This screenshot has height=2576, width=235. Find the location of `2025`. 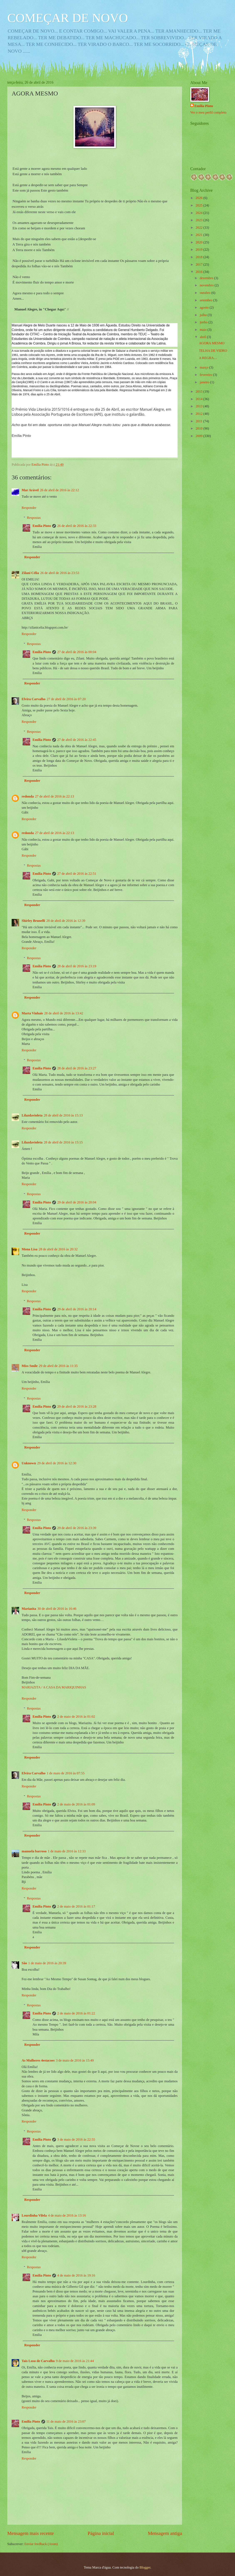

2025 is located at coordinates (199, 205).